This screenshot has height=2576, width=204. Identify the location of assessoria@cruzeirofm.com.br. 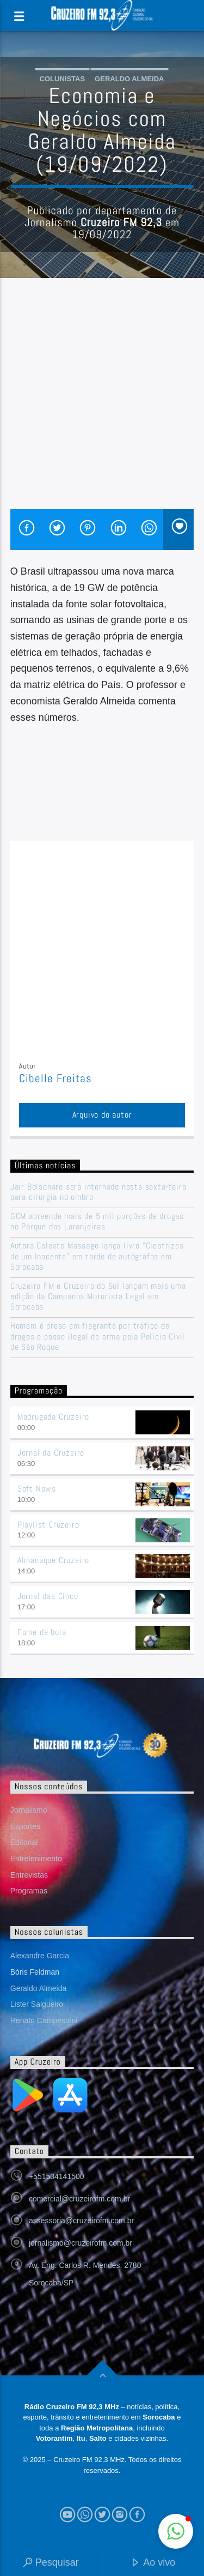
(81, 2220).